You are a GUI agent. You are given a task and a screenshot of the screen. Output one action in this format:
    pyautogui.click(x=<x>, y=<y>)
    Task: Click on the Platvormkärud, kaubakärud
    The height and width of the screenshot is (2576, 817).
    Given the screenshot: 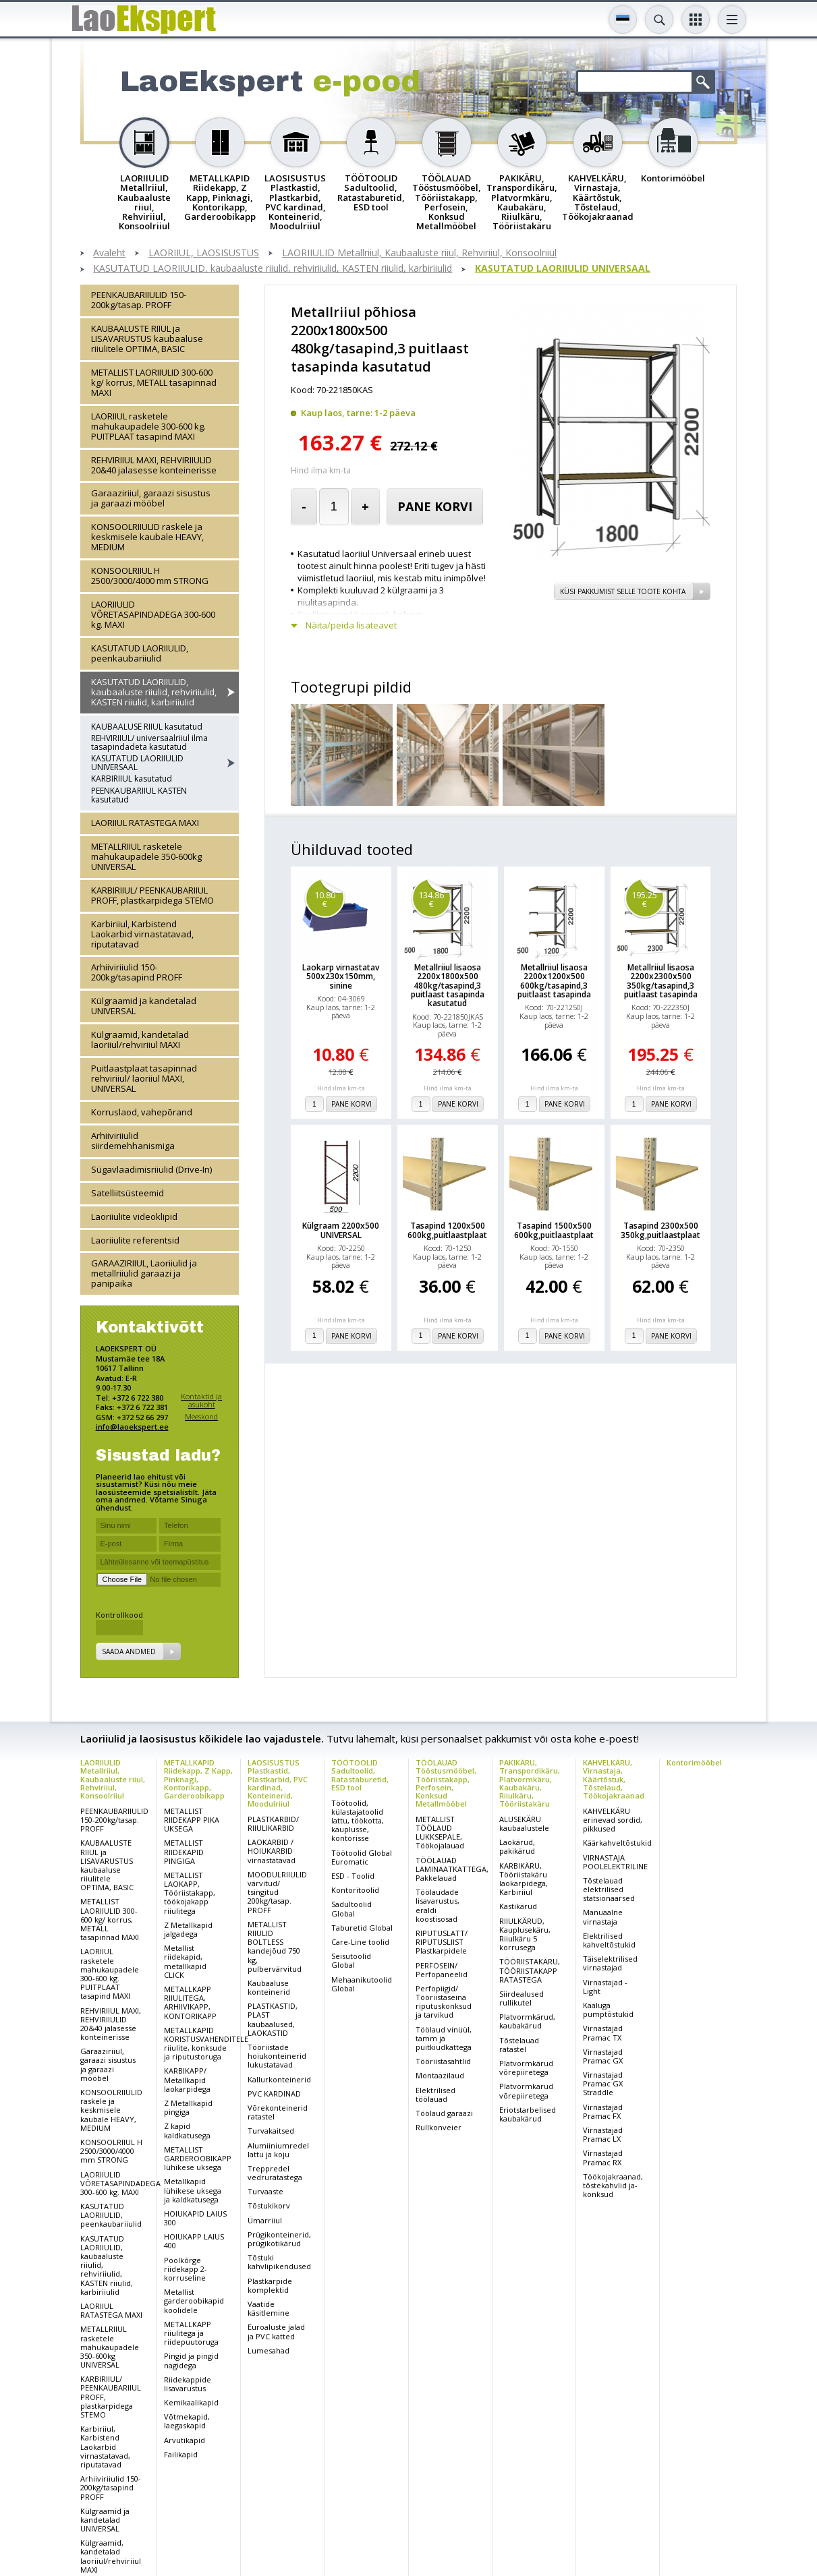 What is the action you would take?
    pyautogui.click(x=527, y=2021)
    